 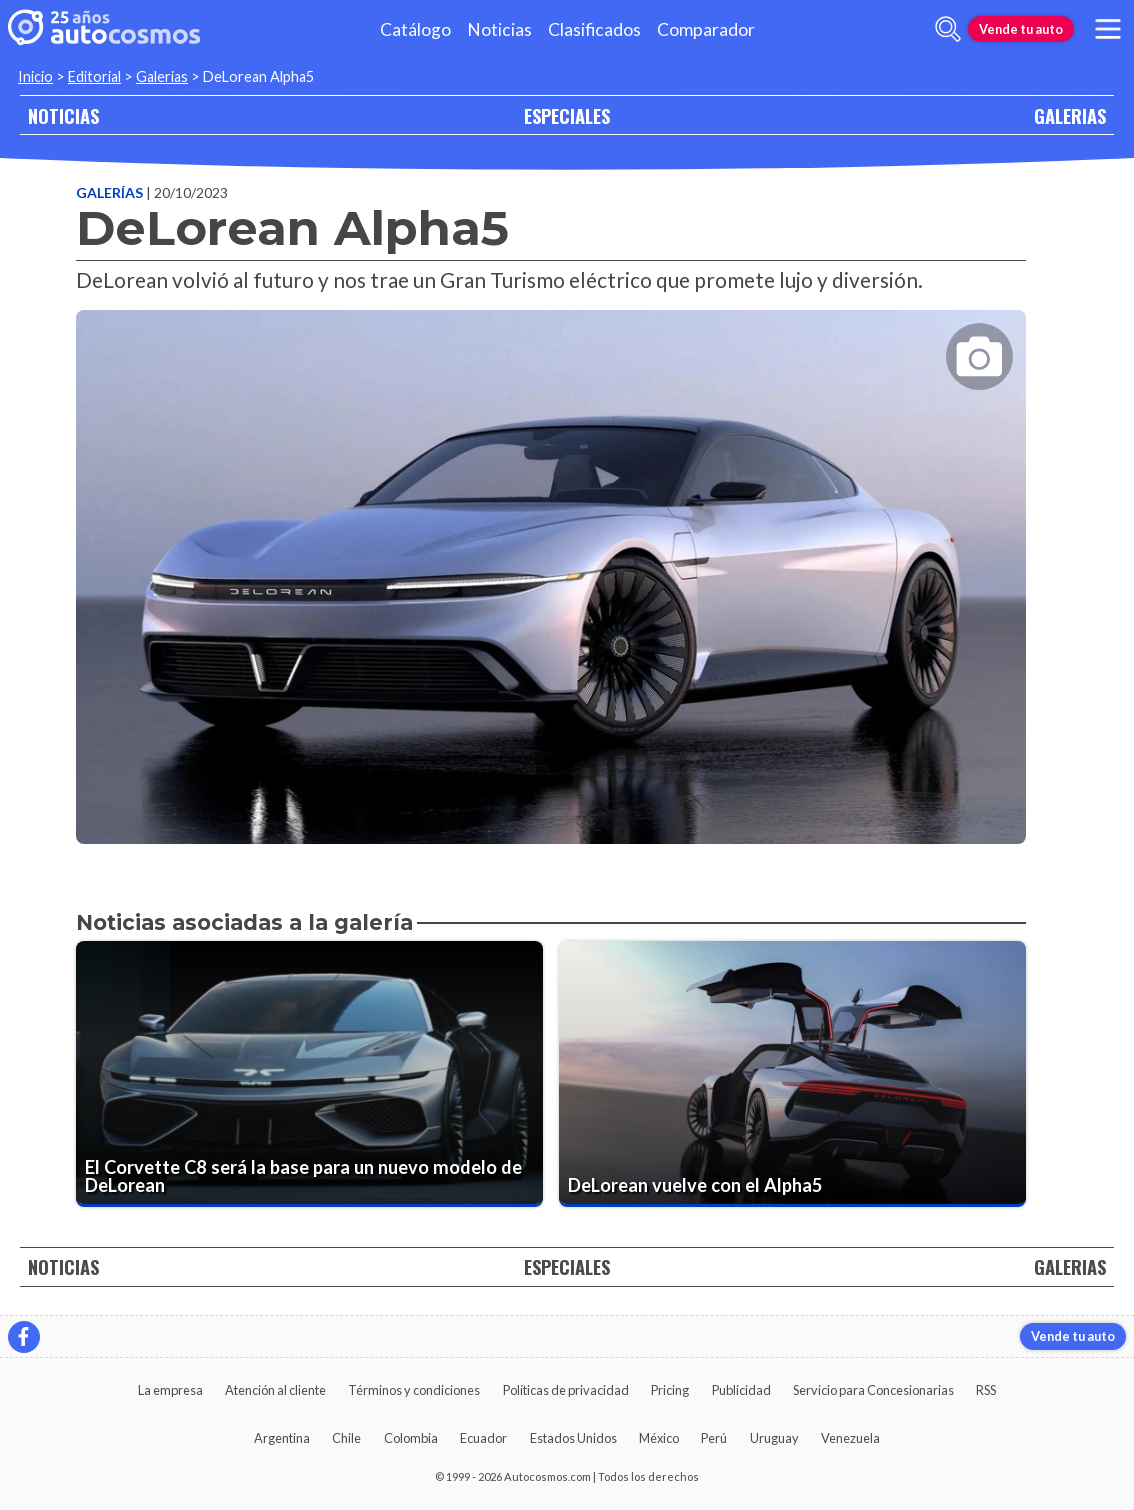 I want to click on [menu], so click(x=1108, y=29).